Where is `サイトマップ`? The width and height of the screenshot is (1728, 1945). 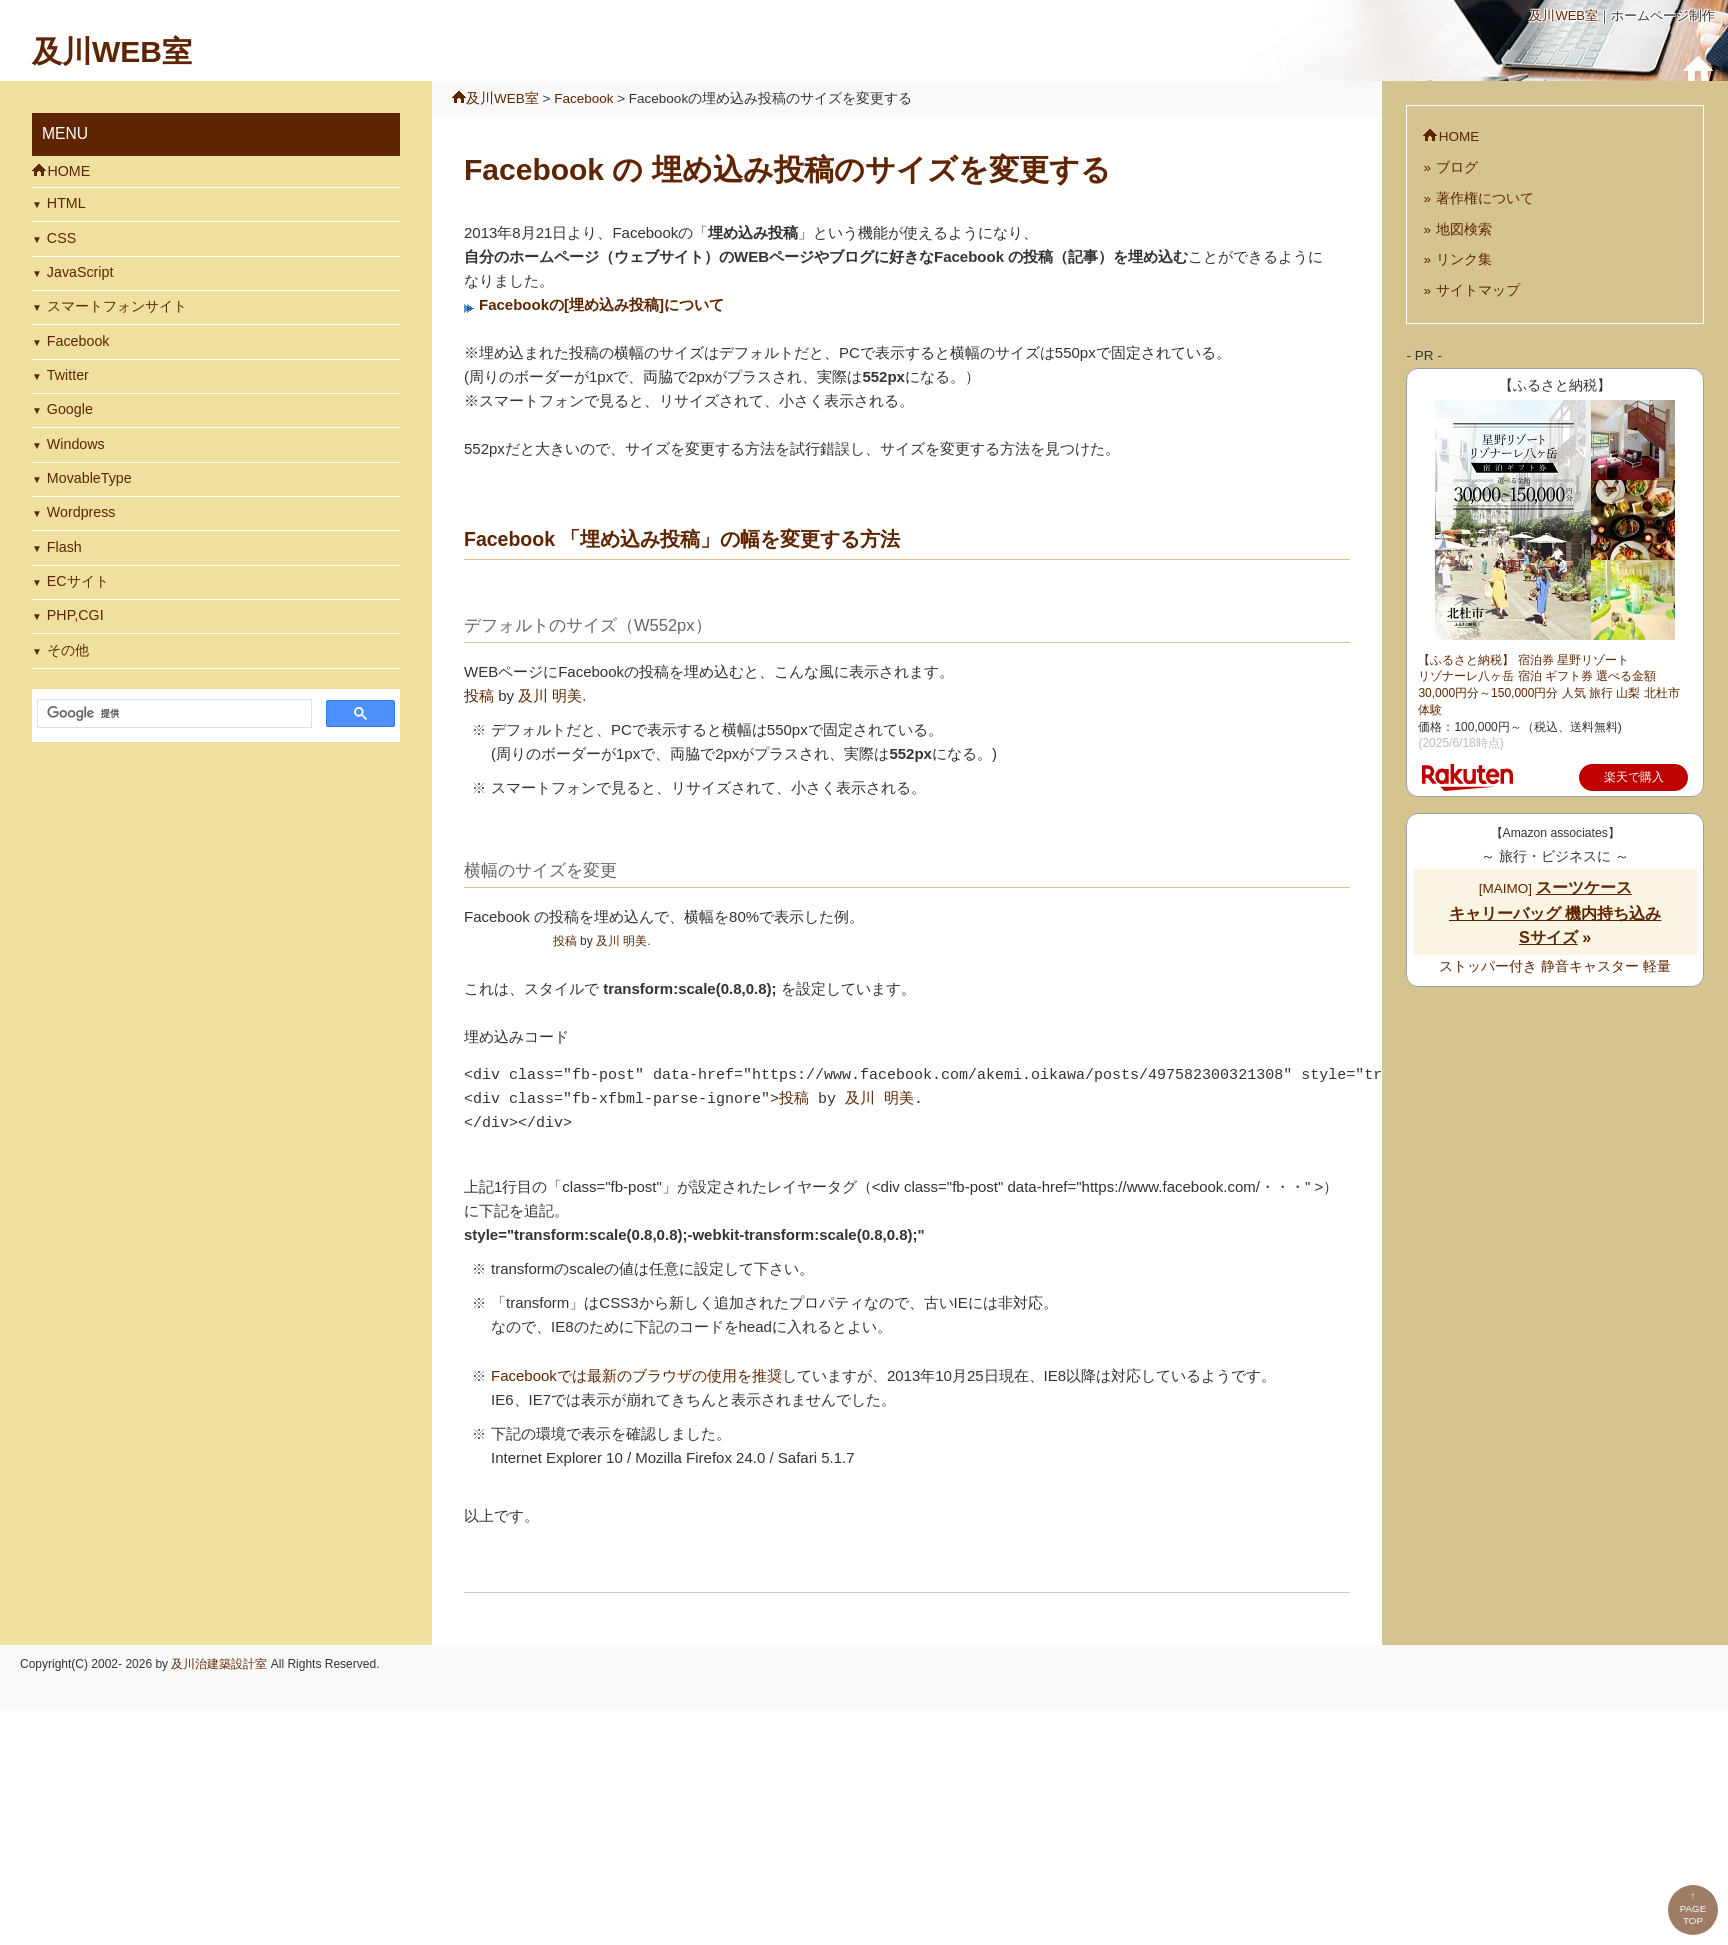 サイトマップ is located at coordinates (1478, 290).